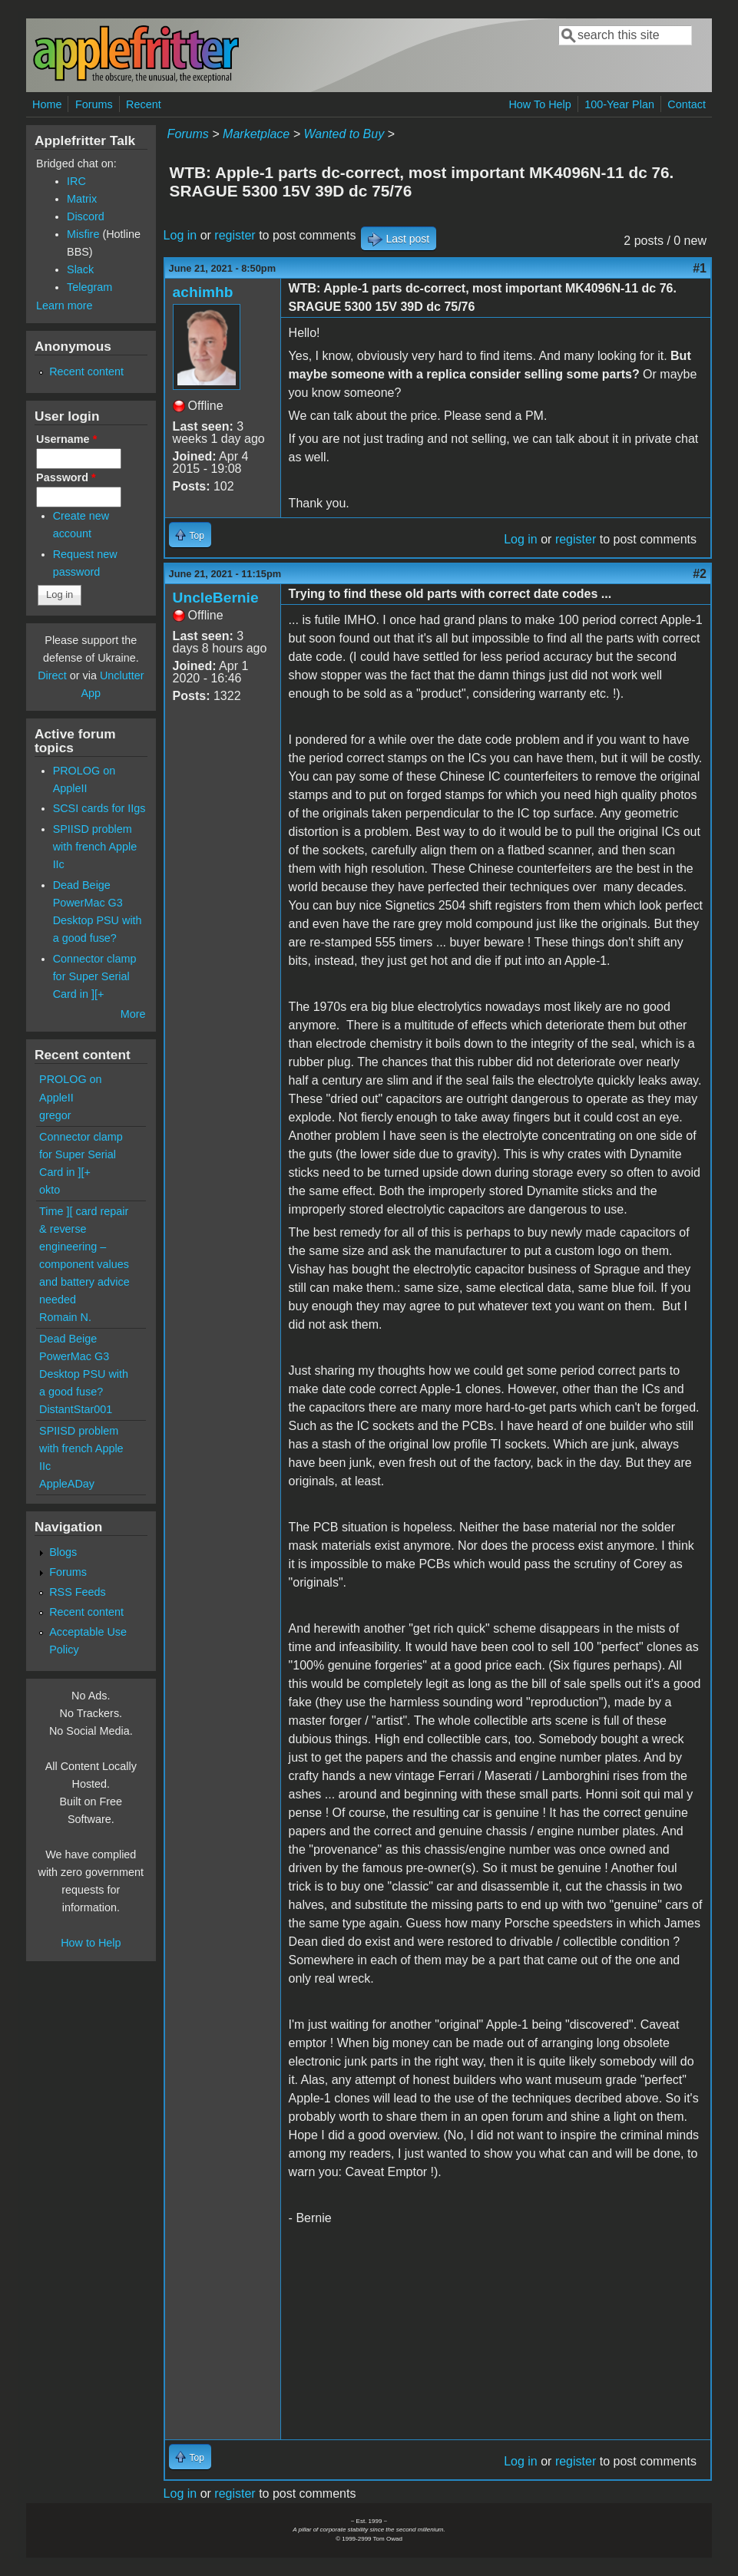 This screenshot has width=738, height=2576. I want to click on Direct, so click(52, 675).